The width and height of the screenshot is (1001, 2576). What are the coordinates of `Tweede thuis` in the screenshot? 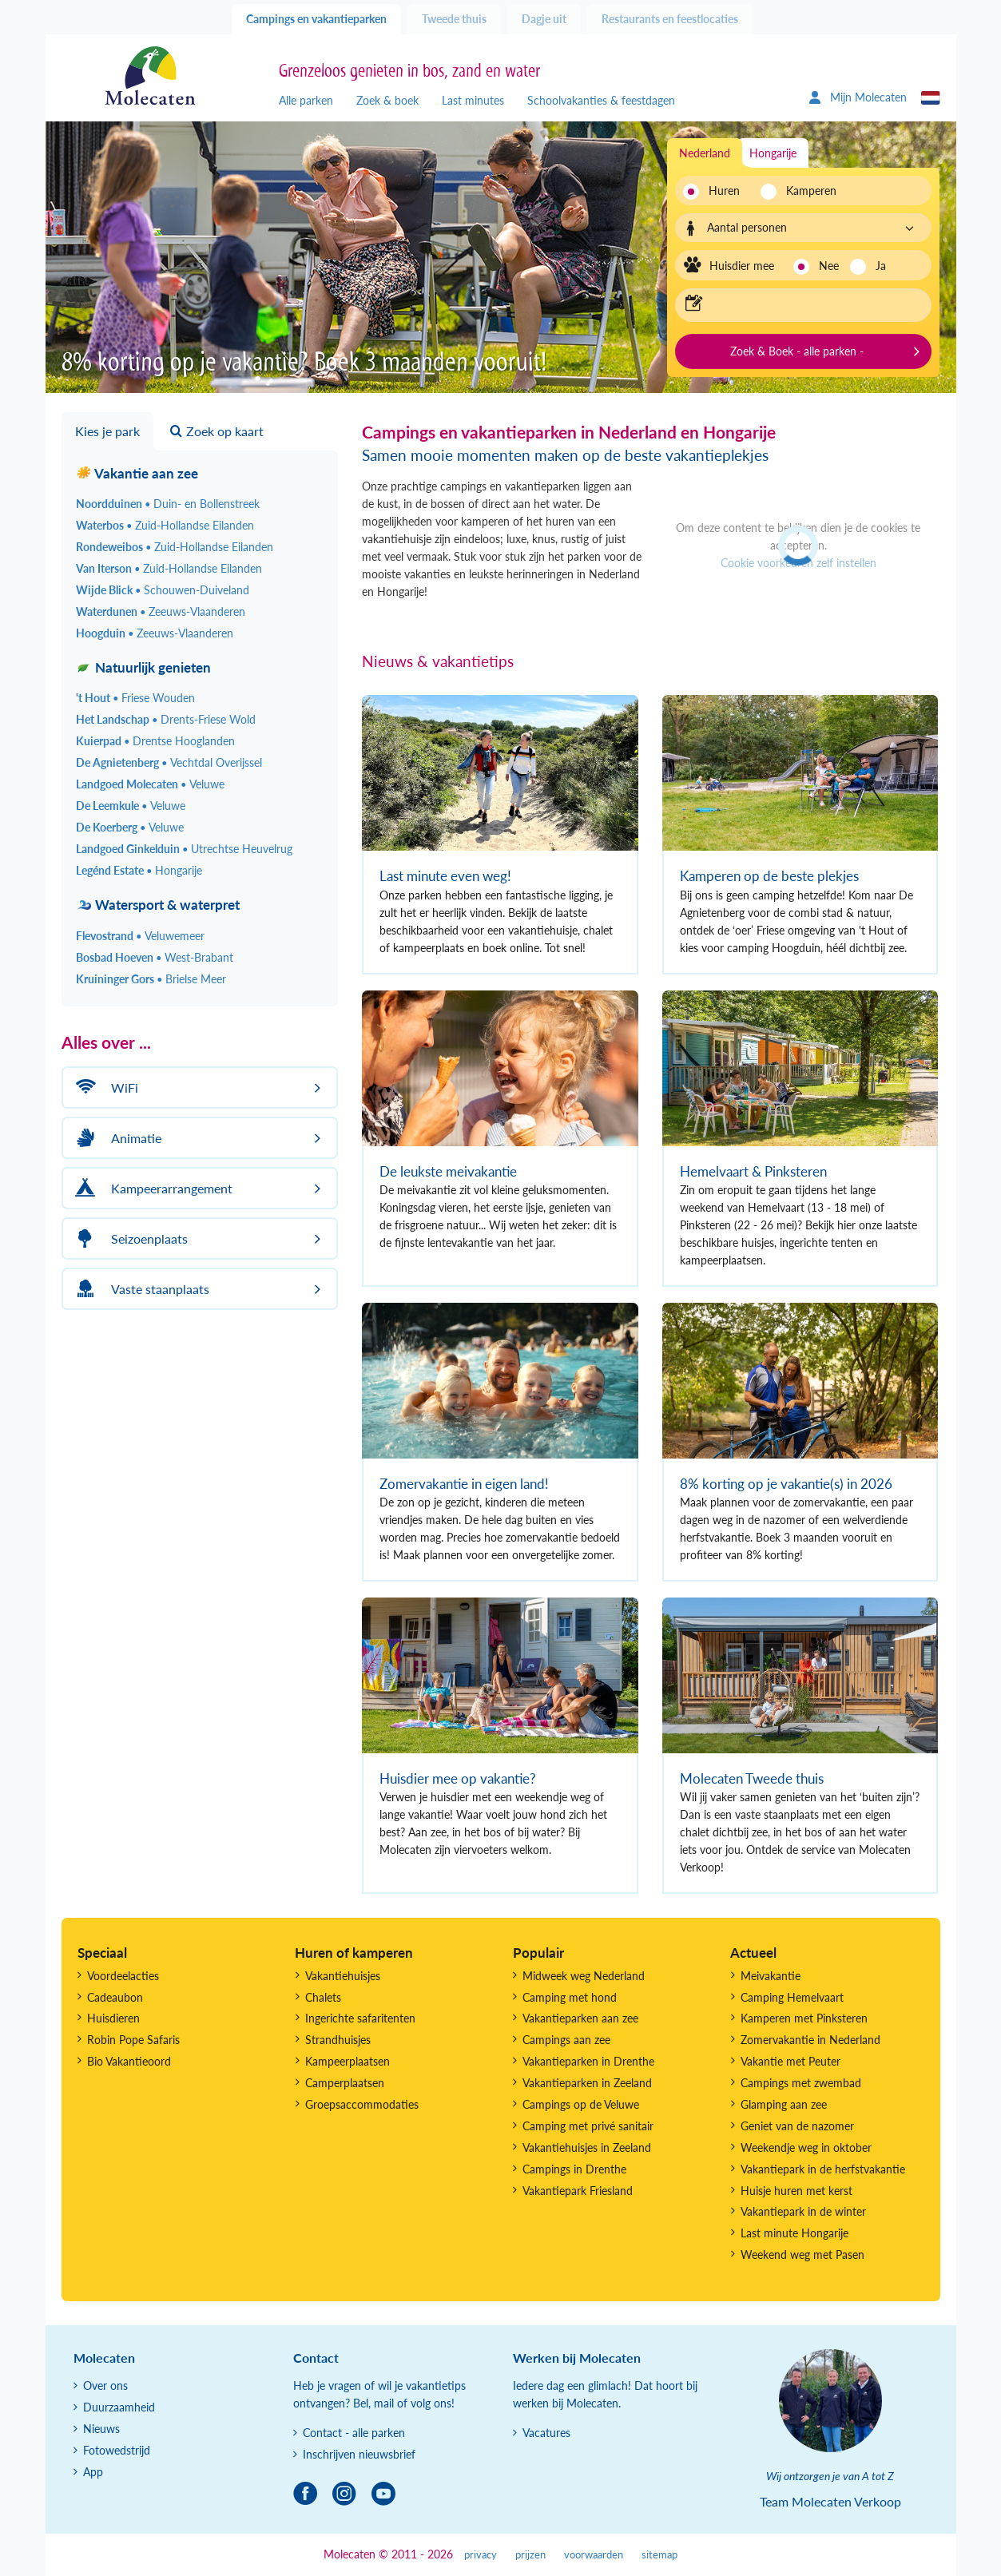 It's located at (454, 19).